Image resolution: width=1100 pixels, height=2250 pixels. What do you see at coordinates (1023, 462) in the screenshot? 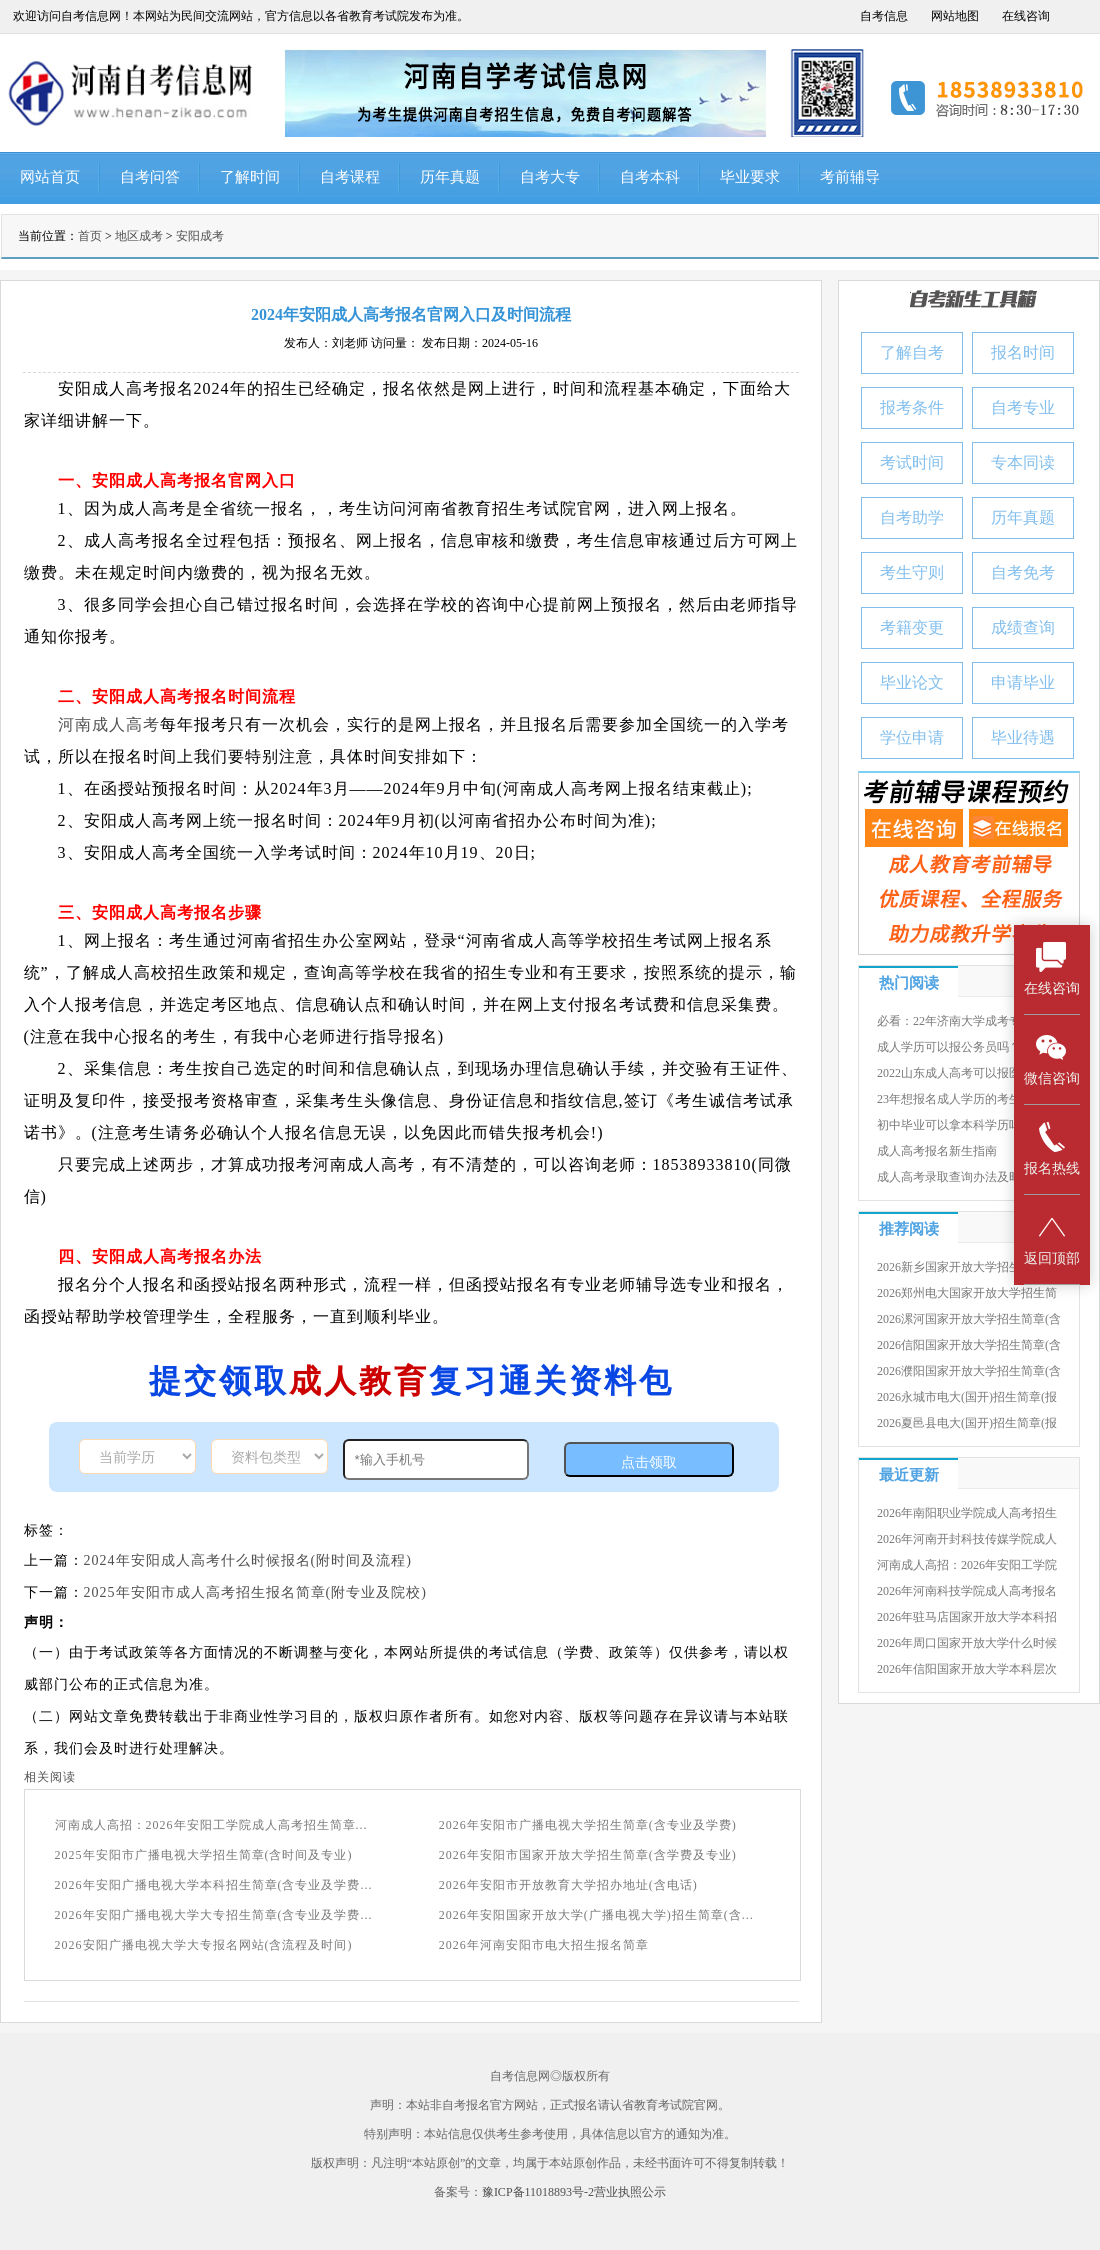
I see `专本同读` at bounding box center [1023, 462].